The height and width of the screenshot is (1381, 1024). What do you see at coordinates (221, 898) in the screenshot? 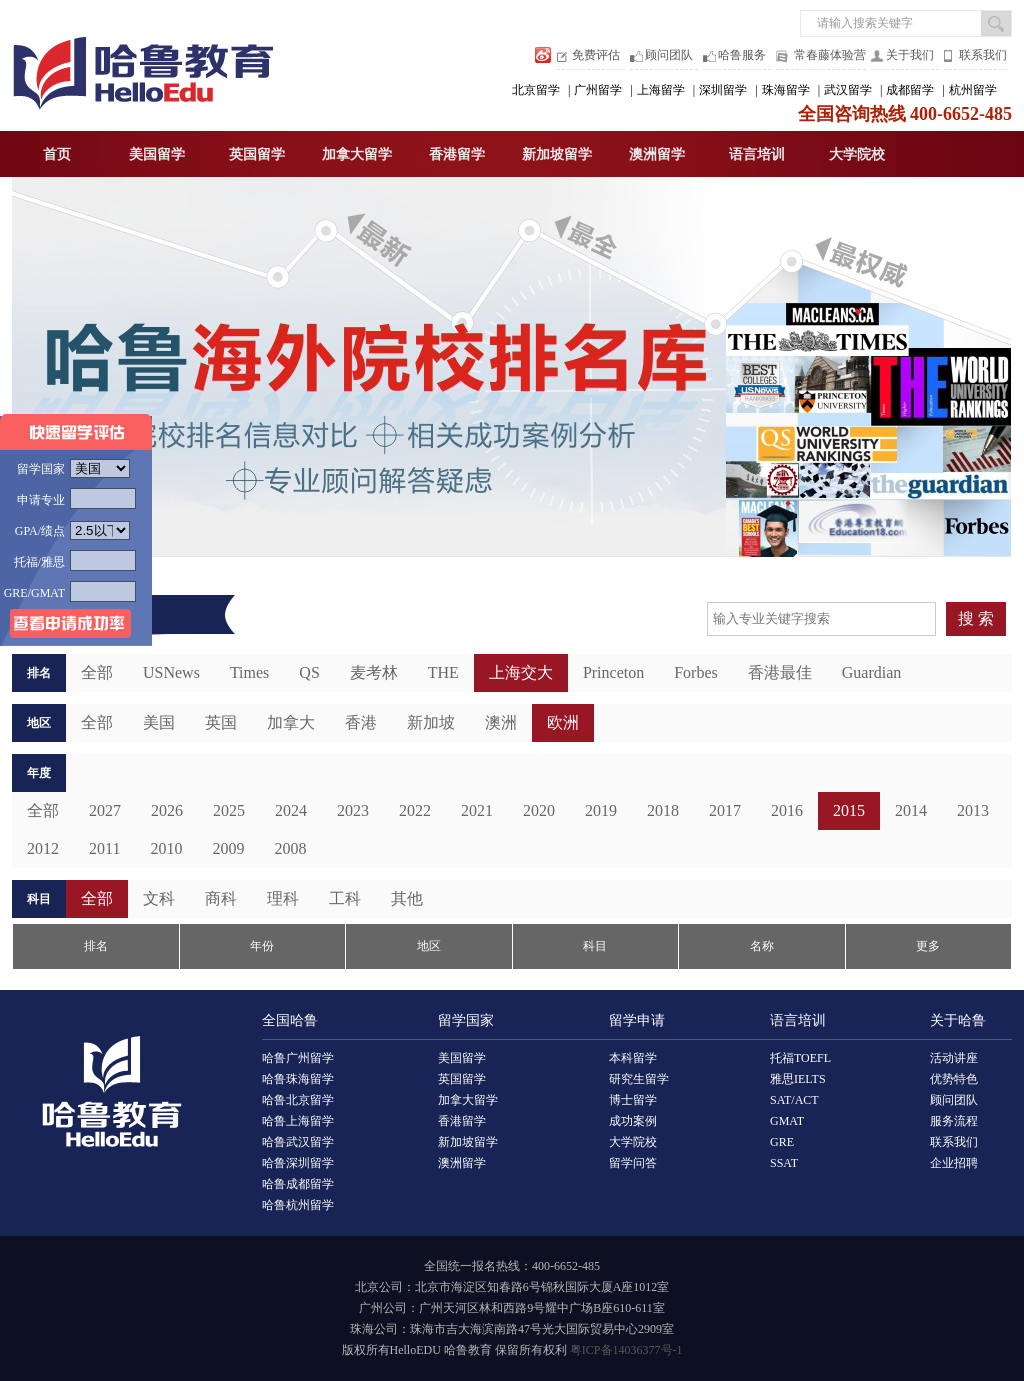
I see `商科` at bounding box center [221, 898].